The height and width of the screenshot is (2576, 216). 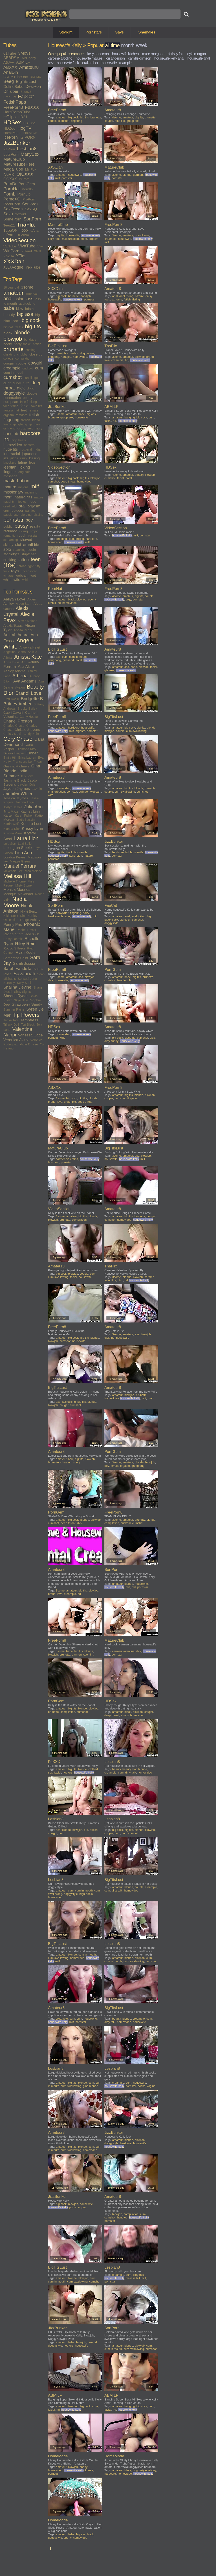 I want to click on chrissy fox, so click(x=175, y=54).